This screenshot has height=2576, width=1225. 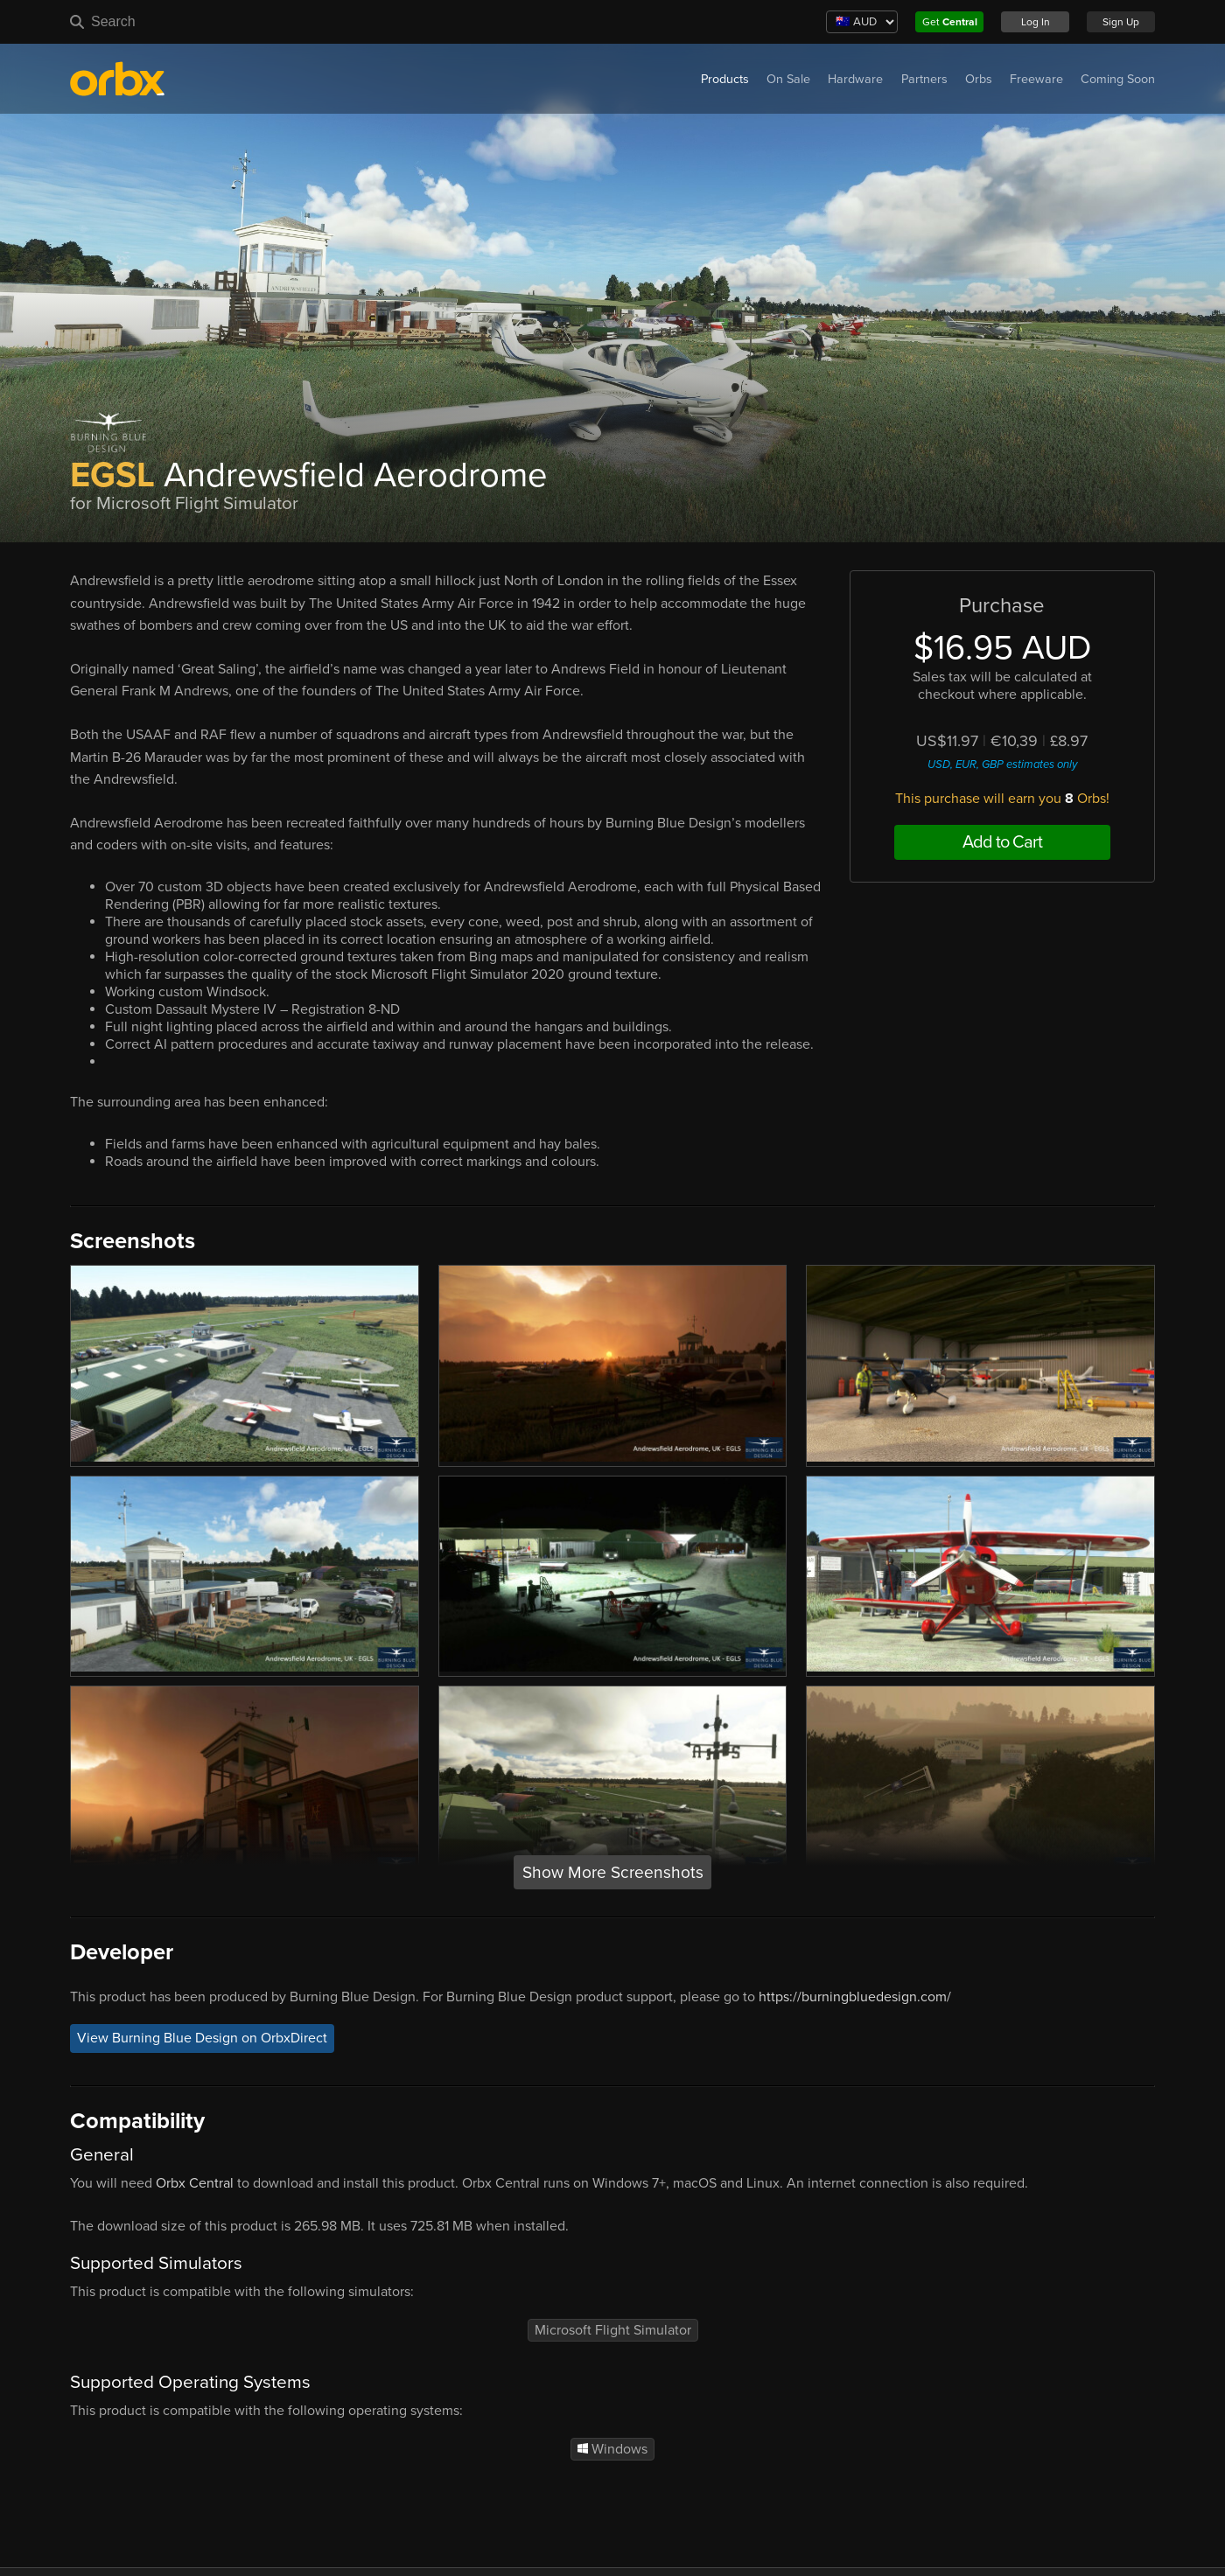 I want to click on Freeware, so click(x=1036, y=79).